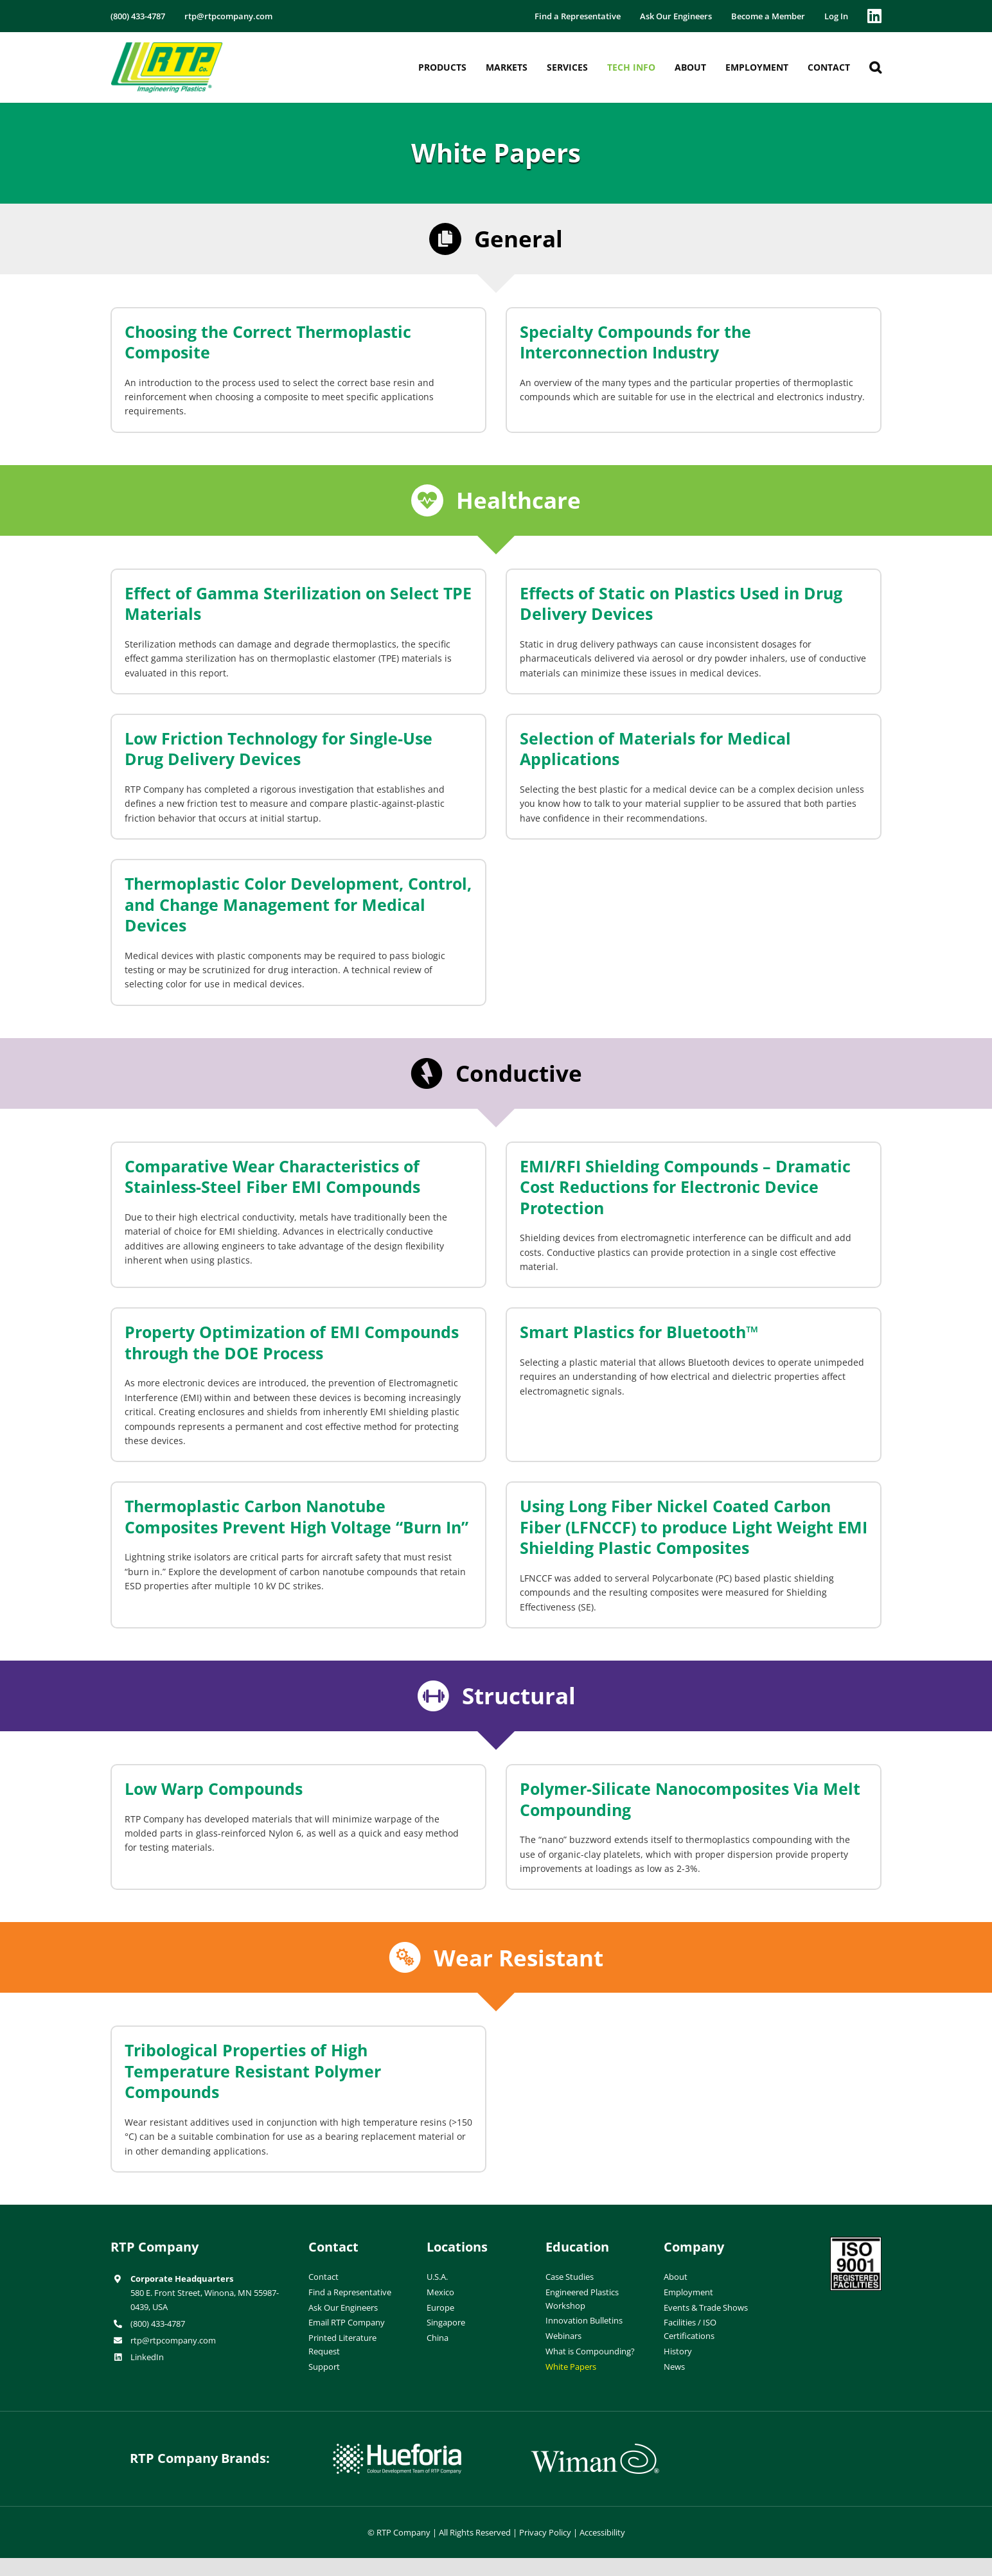 This screenshot has height=2576, width=992. Describe the element at coordinates (147, 2357) in the screenshot. I see `LinkedIn` at that location.